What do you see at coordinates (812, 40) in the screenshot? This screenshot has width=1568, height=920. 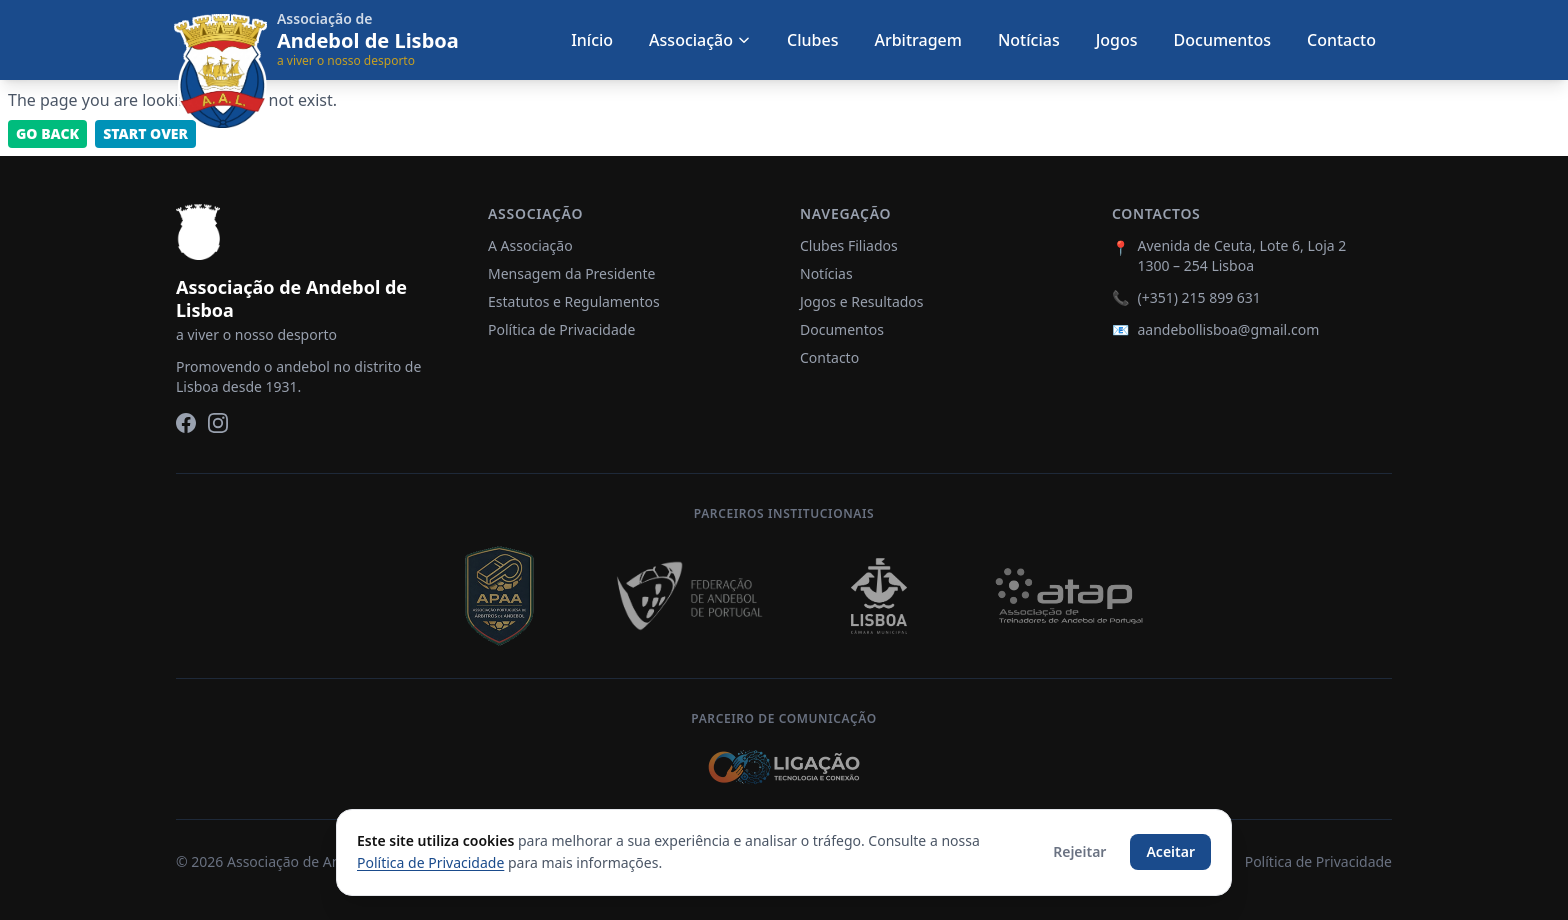 I see `Clubes` at bounding box center [812, 40].